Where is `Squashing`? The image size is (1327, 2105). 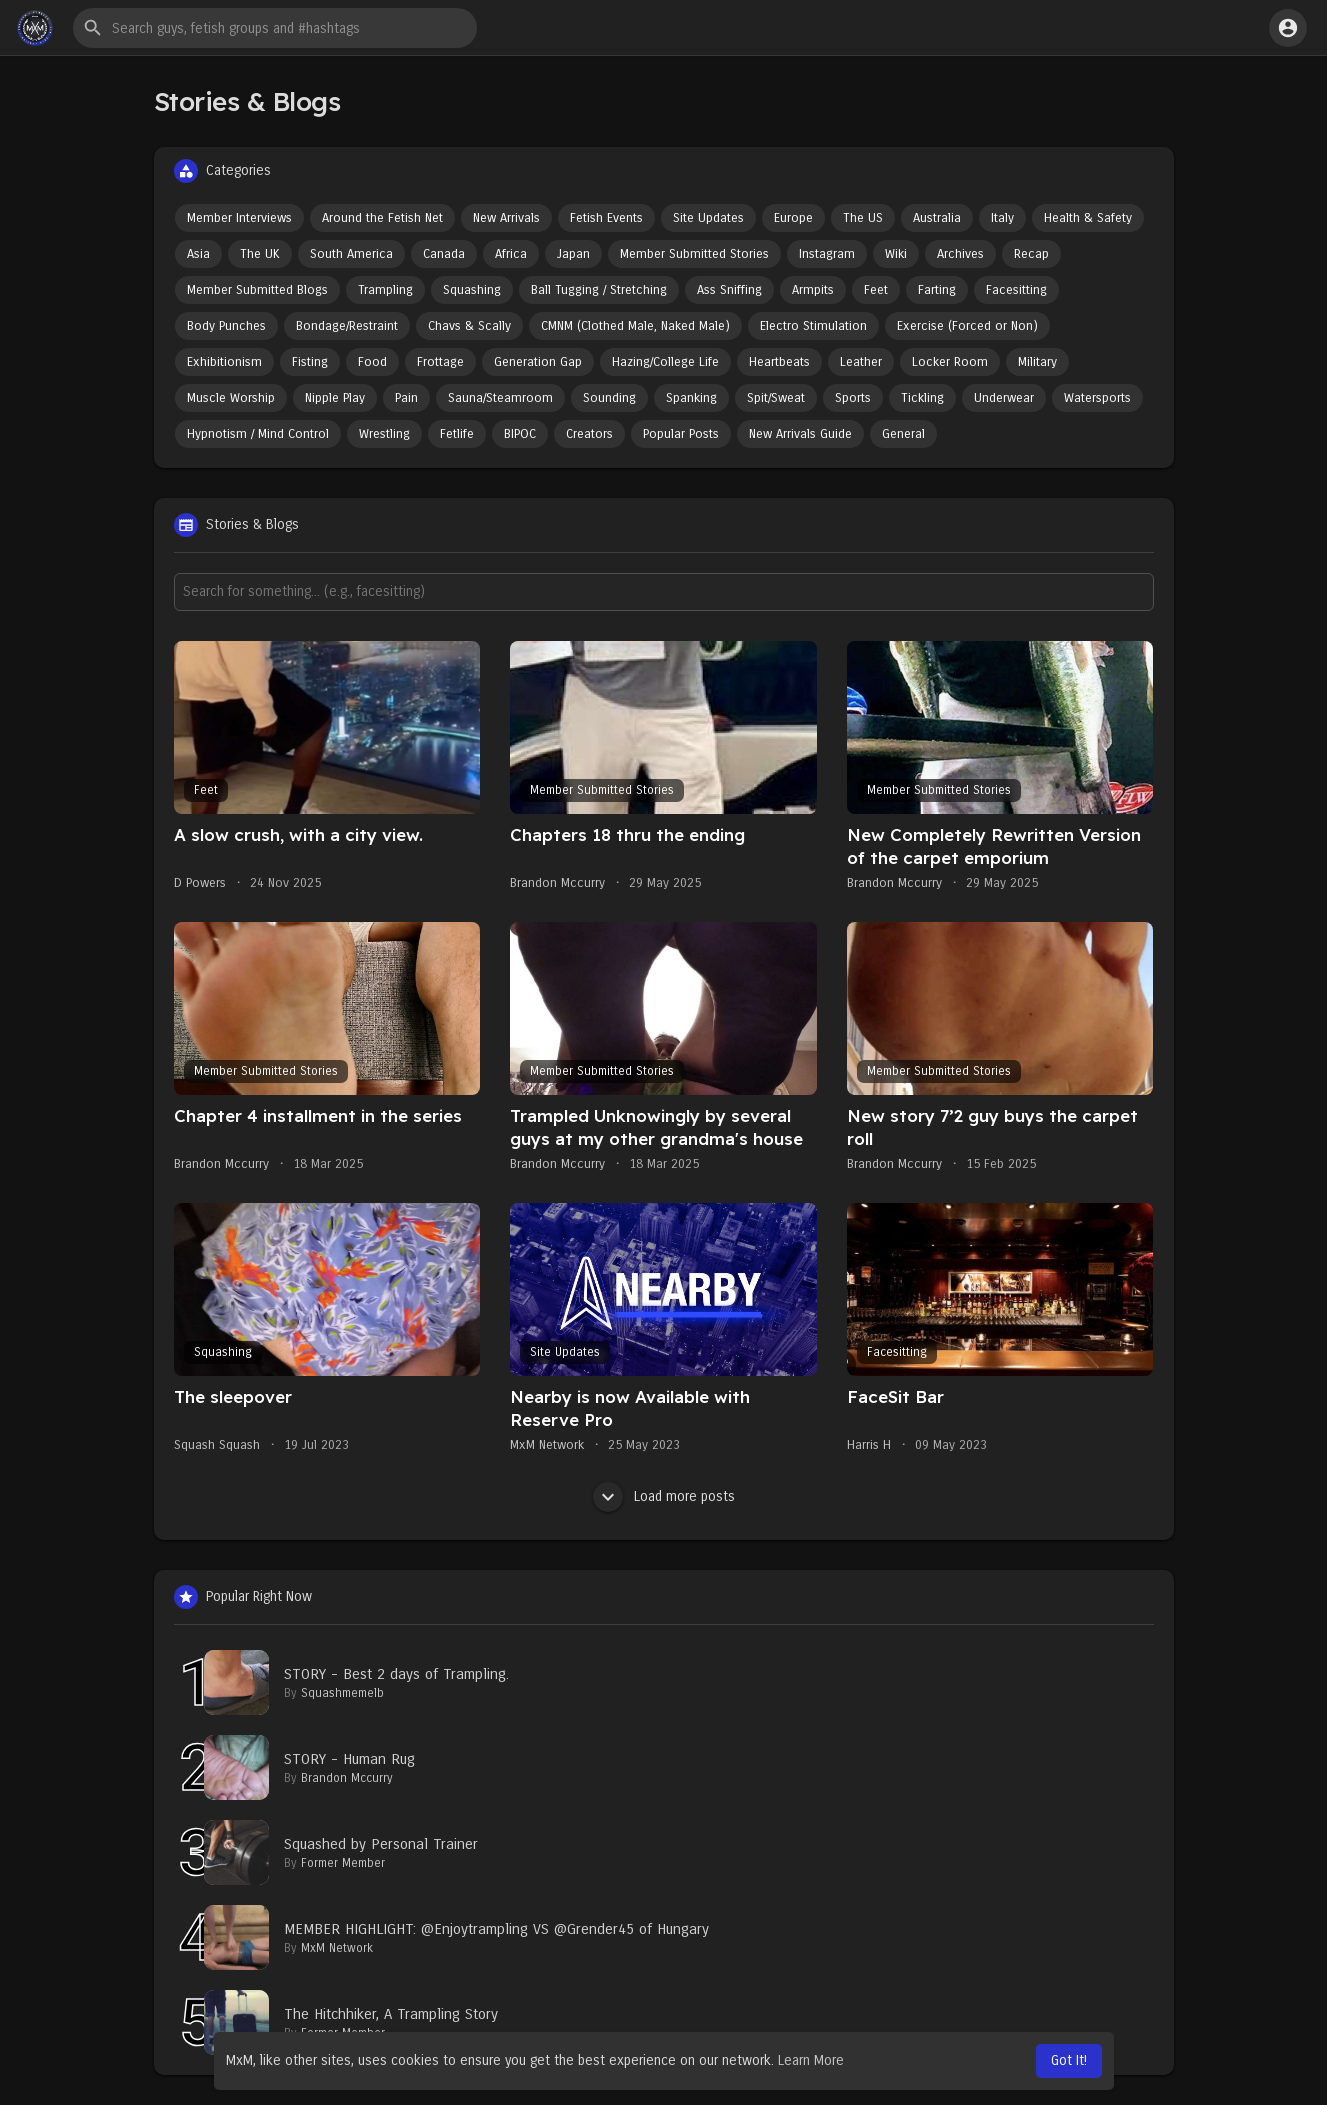
Squashing is located at coordinates (472, 290).